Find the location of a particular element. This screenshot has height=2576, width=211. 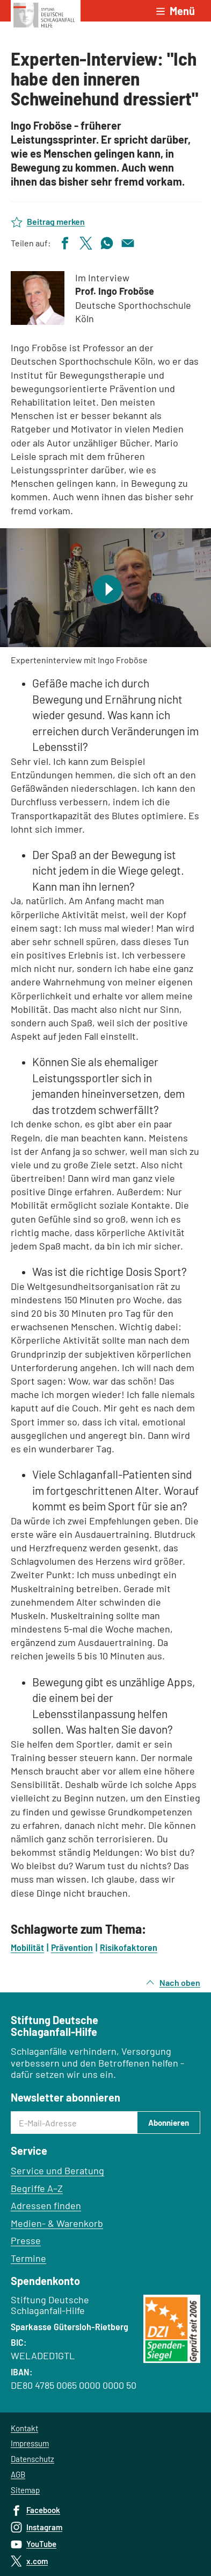

Kontakt is located at coordinates (24, 2428).